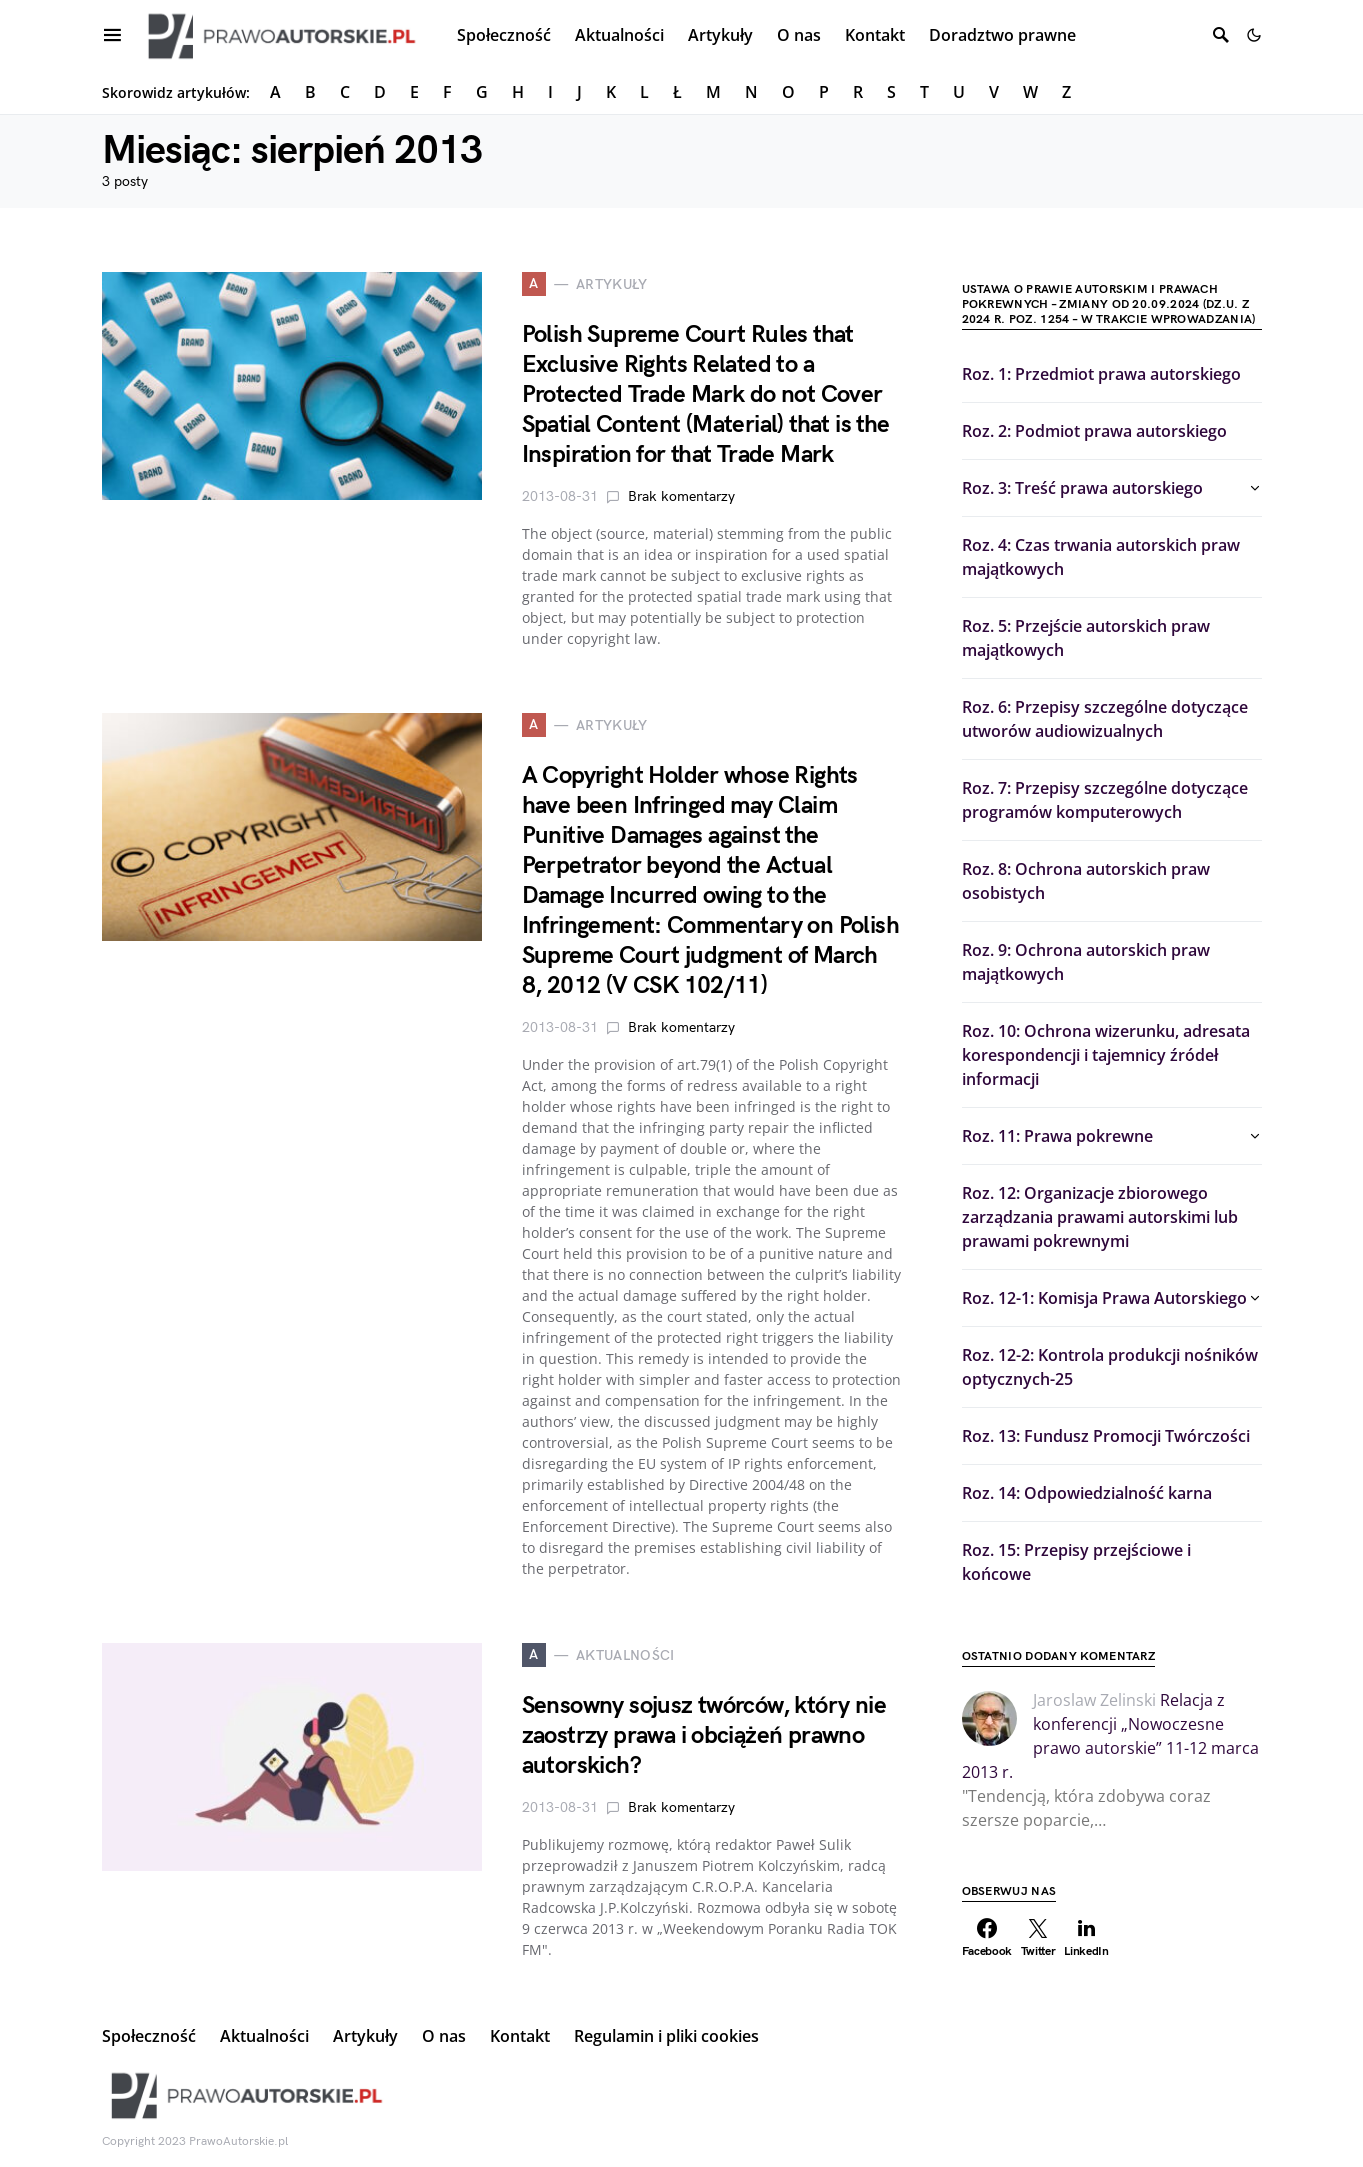  I want to click on Roz. 12-2: Kontrola produkcji nośników optycznych-25, so click(1110, 1367).